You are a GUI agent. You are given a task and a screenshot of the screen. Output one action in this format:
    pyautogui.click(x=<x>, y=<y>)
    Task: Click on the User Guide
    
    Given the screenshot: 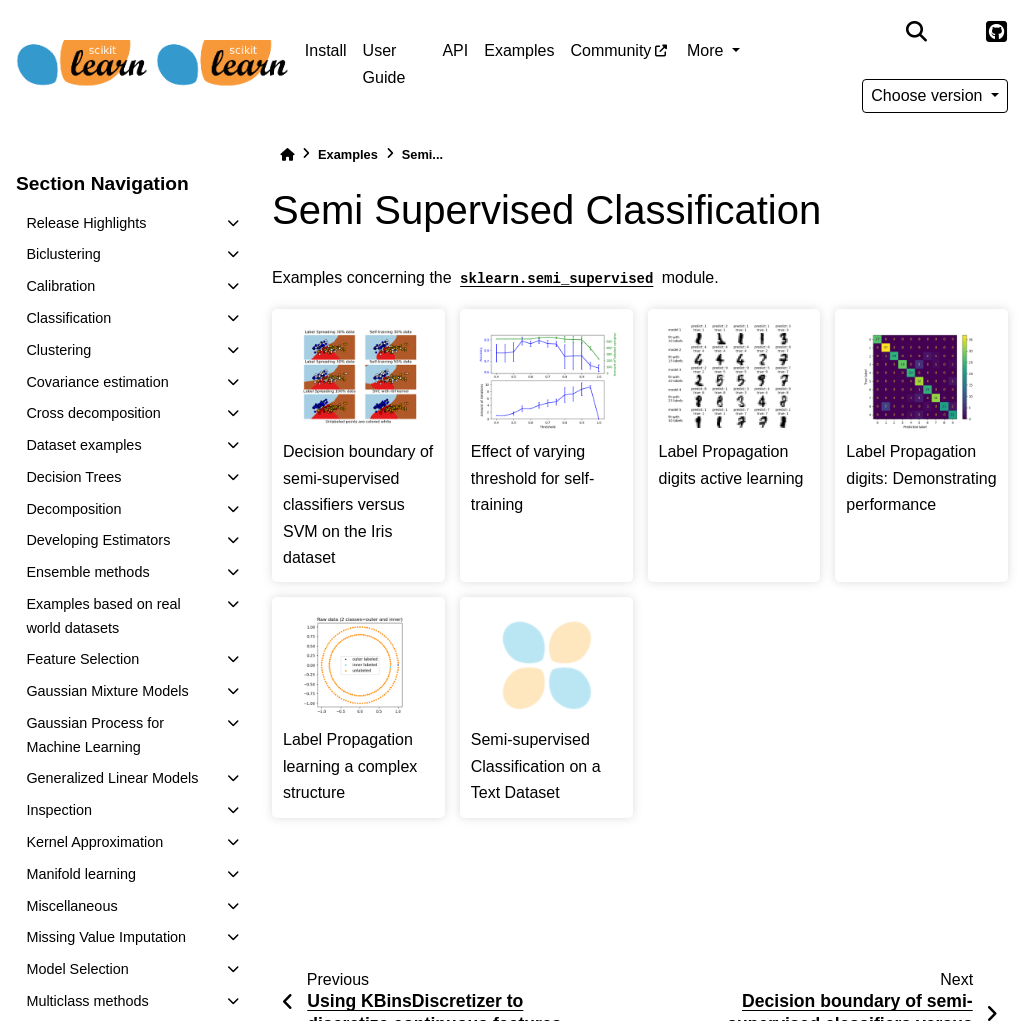 What is the action you would take?
    pyautogui.click(x=384, y=63)
    